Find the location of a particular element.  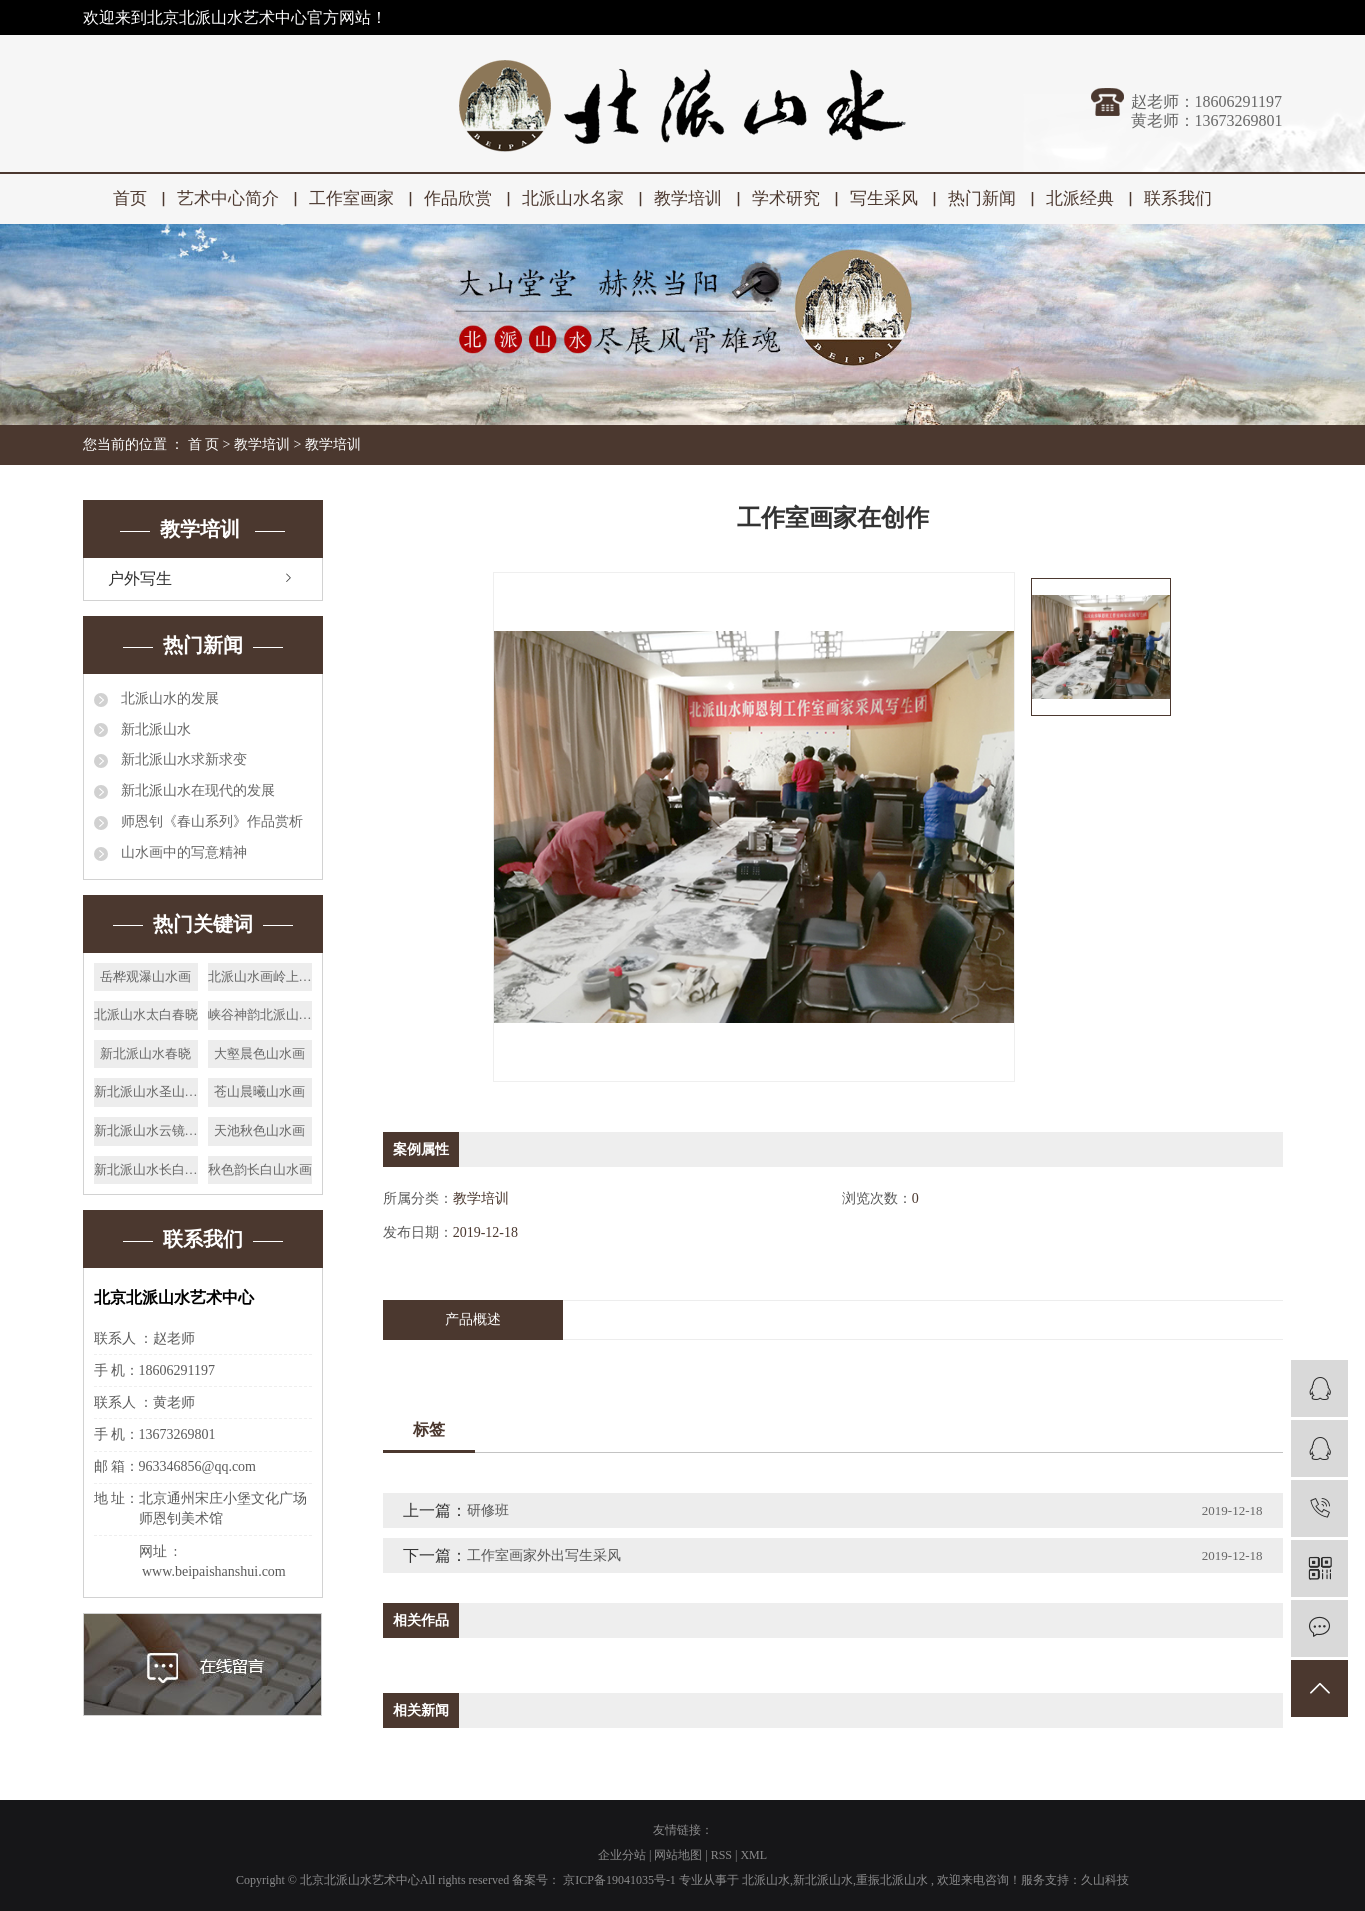

企业分站 is located at coordinates (622, 1855).